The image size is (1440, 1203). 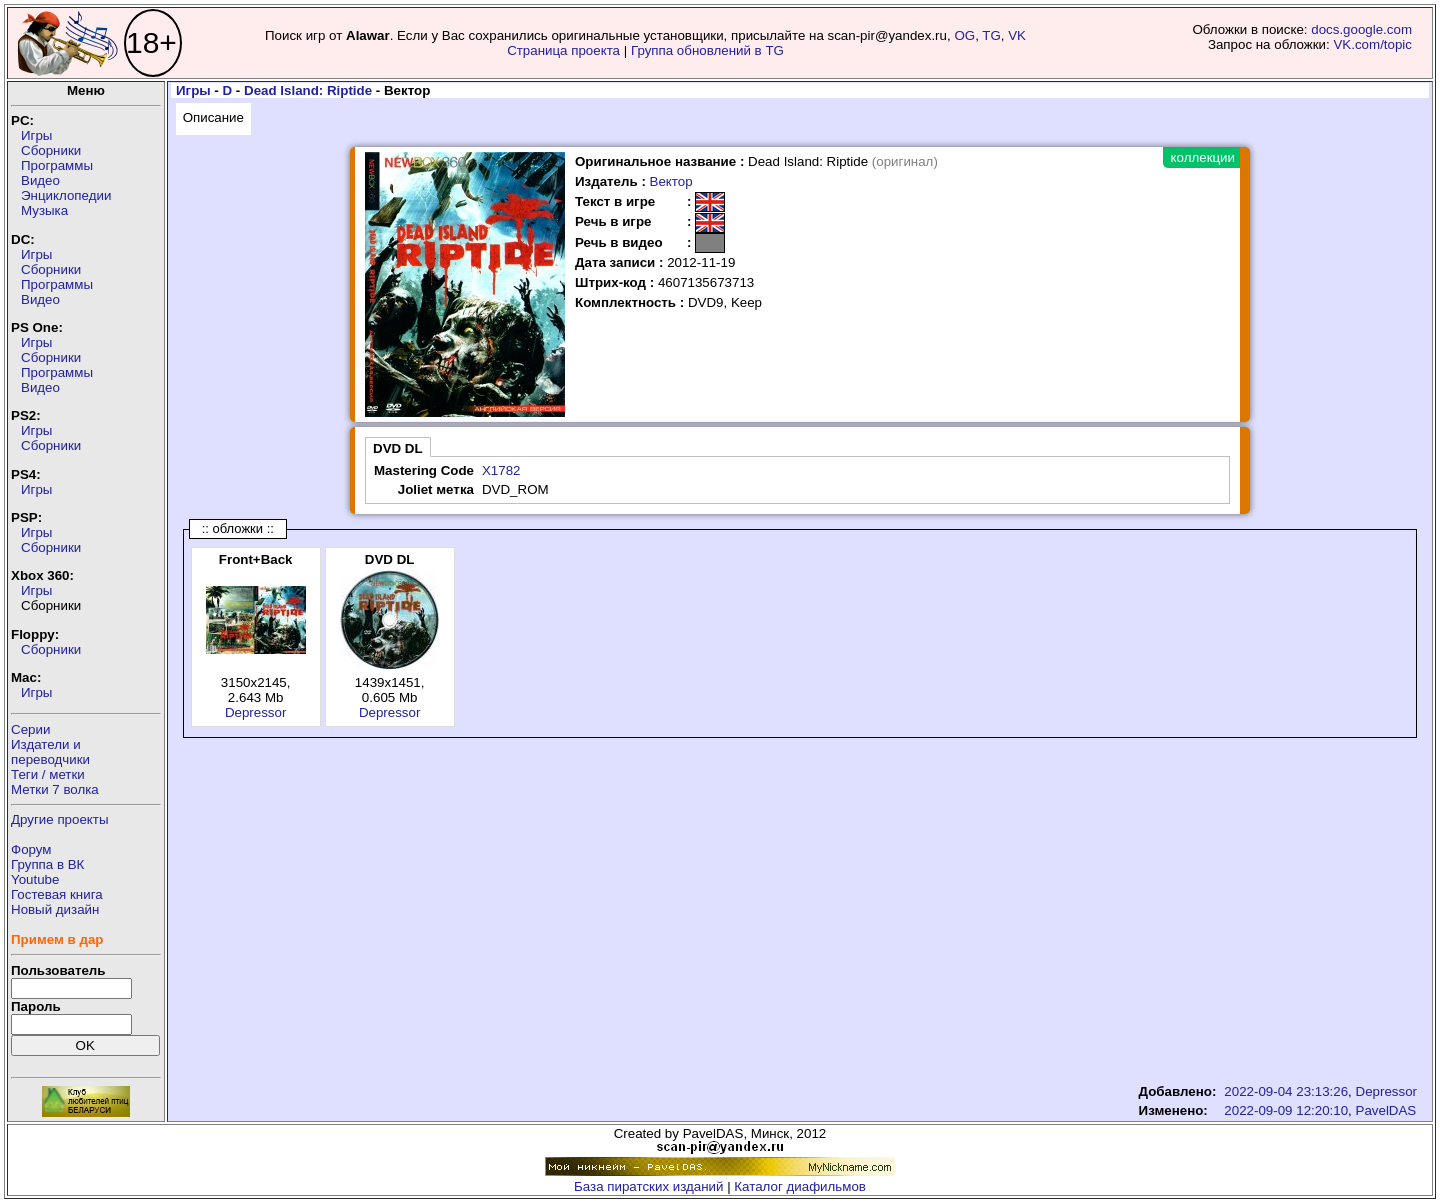 What do you see at coordinates (57, 894) in the screenshot?
I see `Гостевая книга` at bounding box center [57, 894].